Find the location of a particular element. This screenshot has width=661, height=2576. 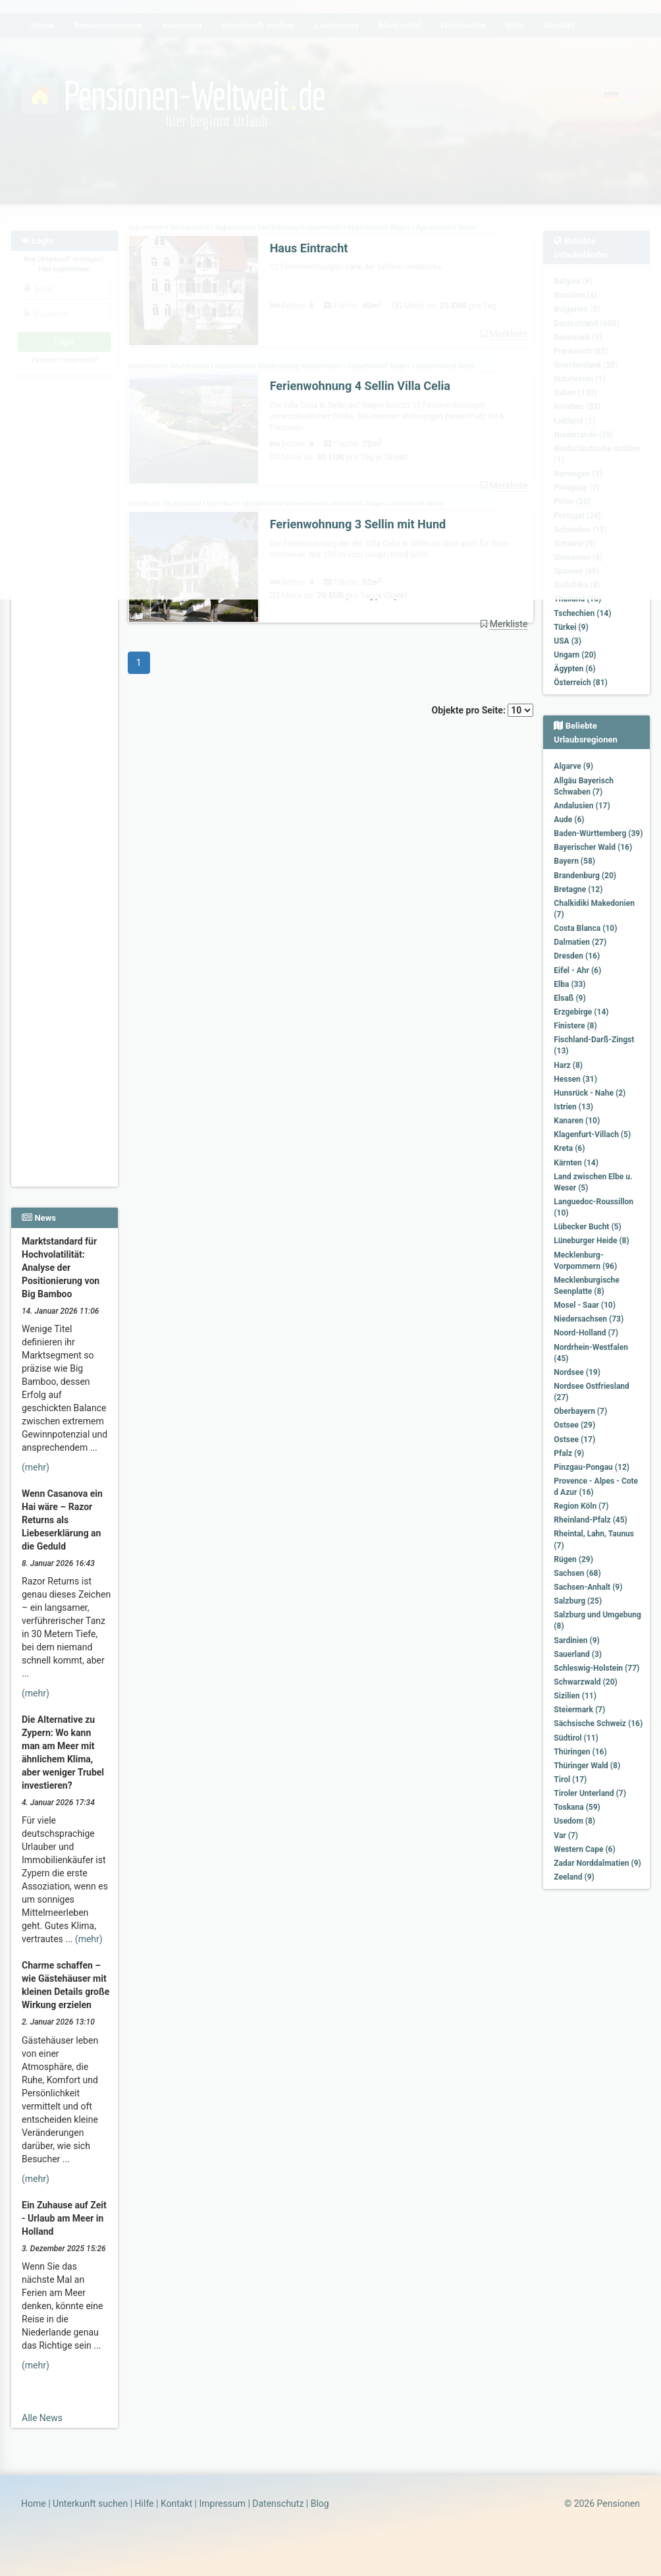

Region Köln (7) is located at coordinates (581, 1506).